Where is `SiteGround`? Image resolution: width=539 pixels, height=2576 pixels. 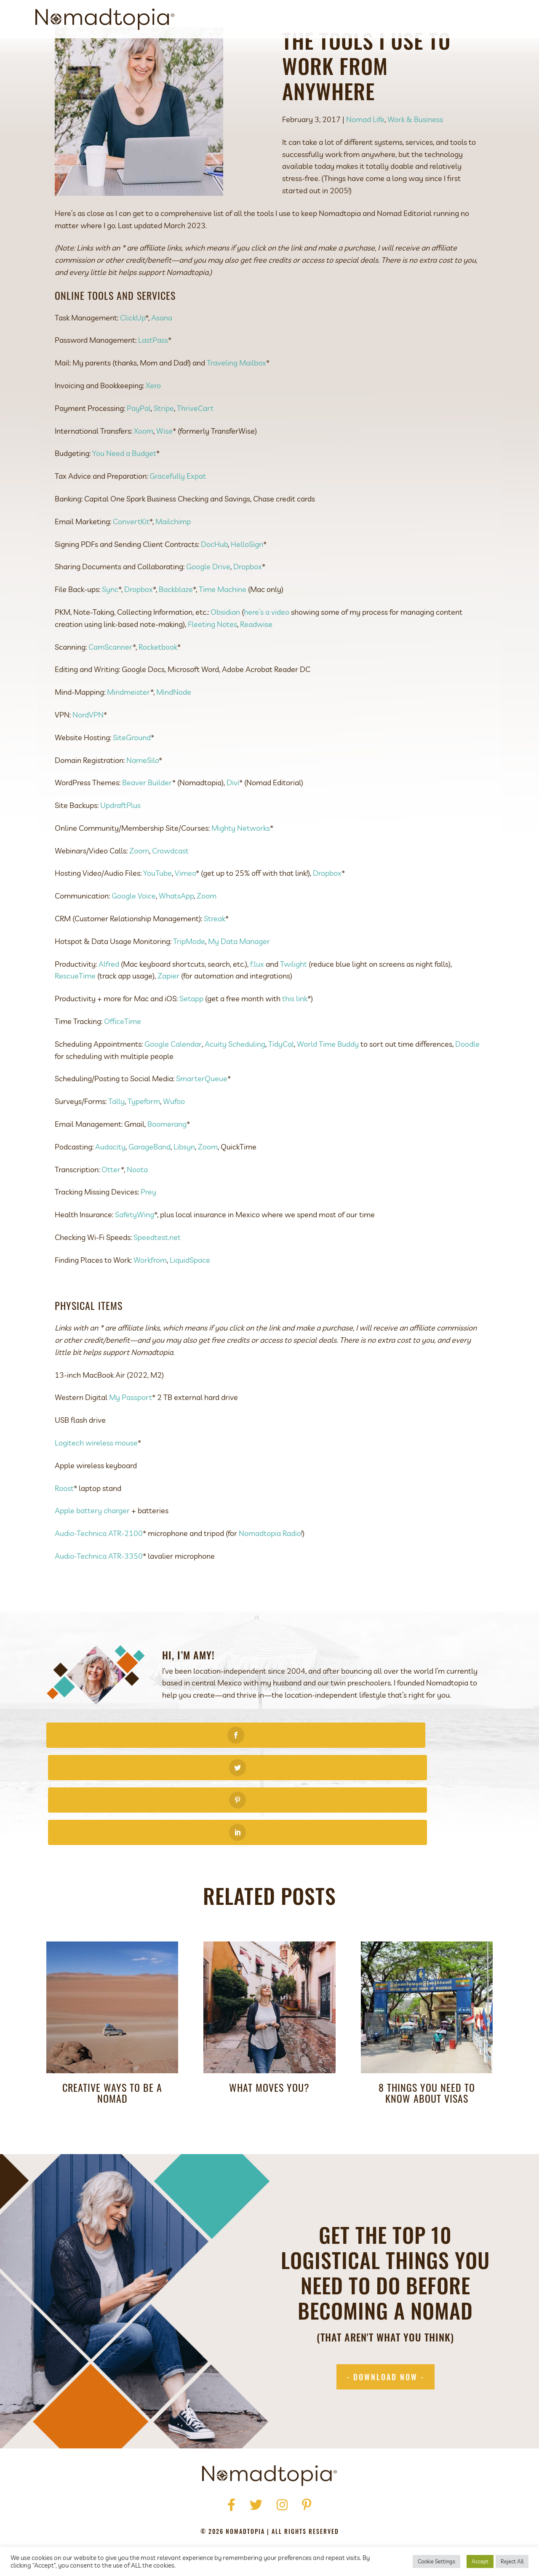
SiteGround is located at coordinates (132, 776).